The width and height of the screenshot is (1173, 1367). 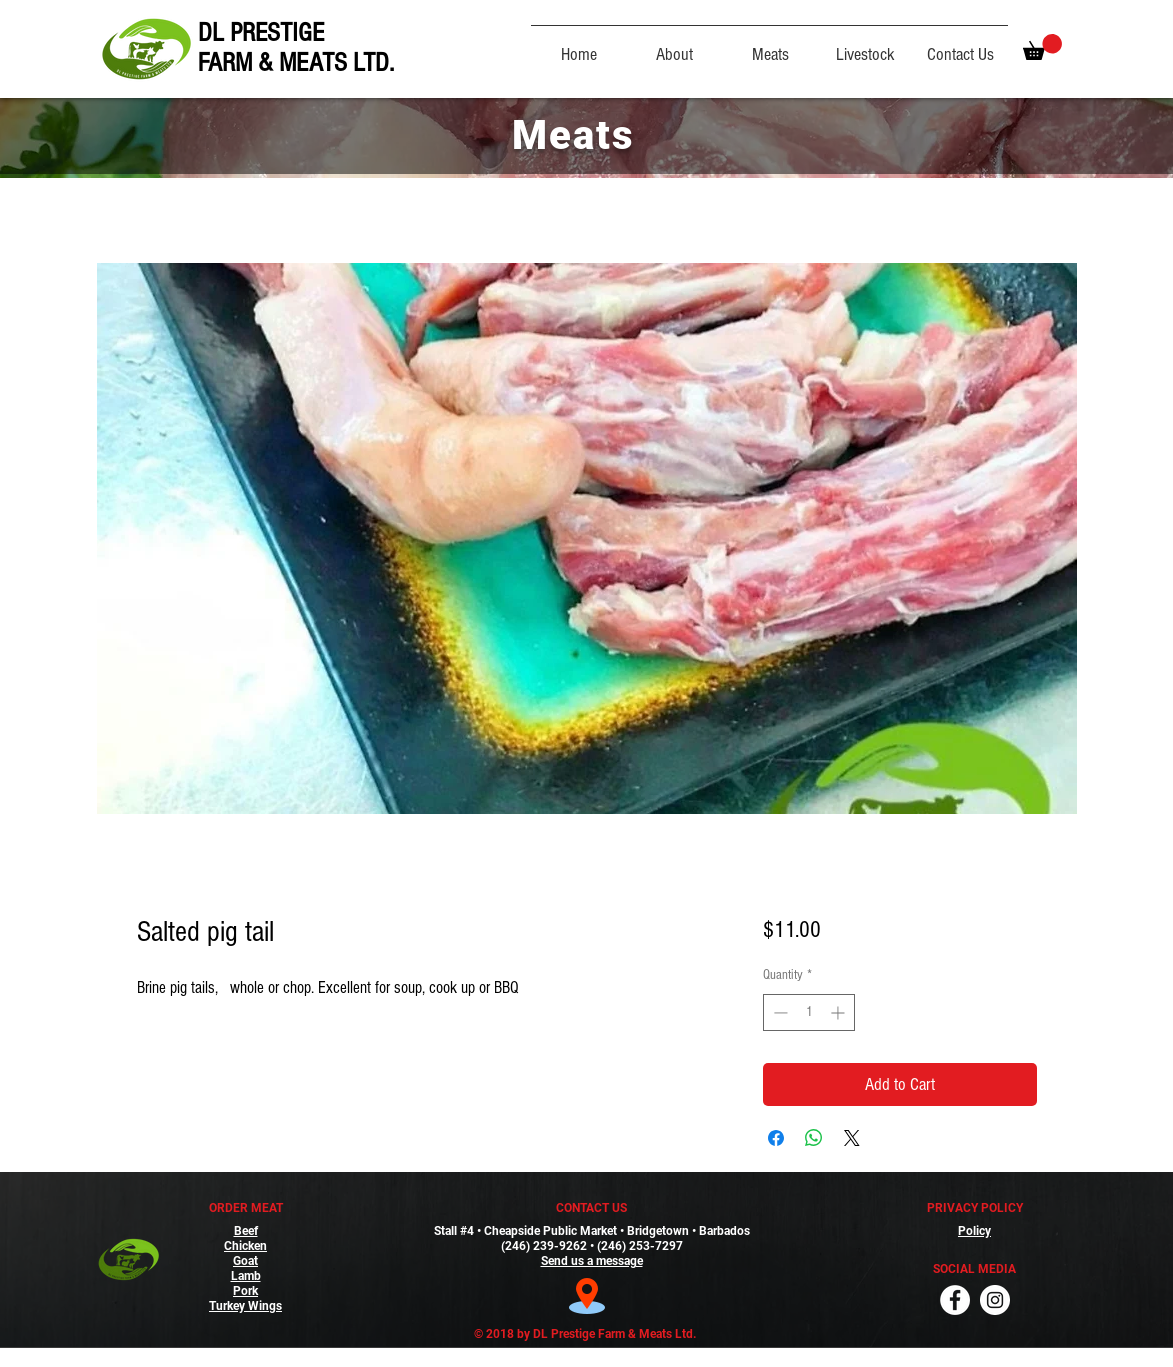 What do you see at coordinates (995, 1300) in the screenshot?
I see `[Instagram]` at bounding box center [995, 1300].